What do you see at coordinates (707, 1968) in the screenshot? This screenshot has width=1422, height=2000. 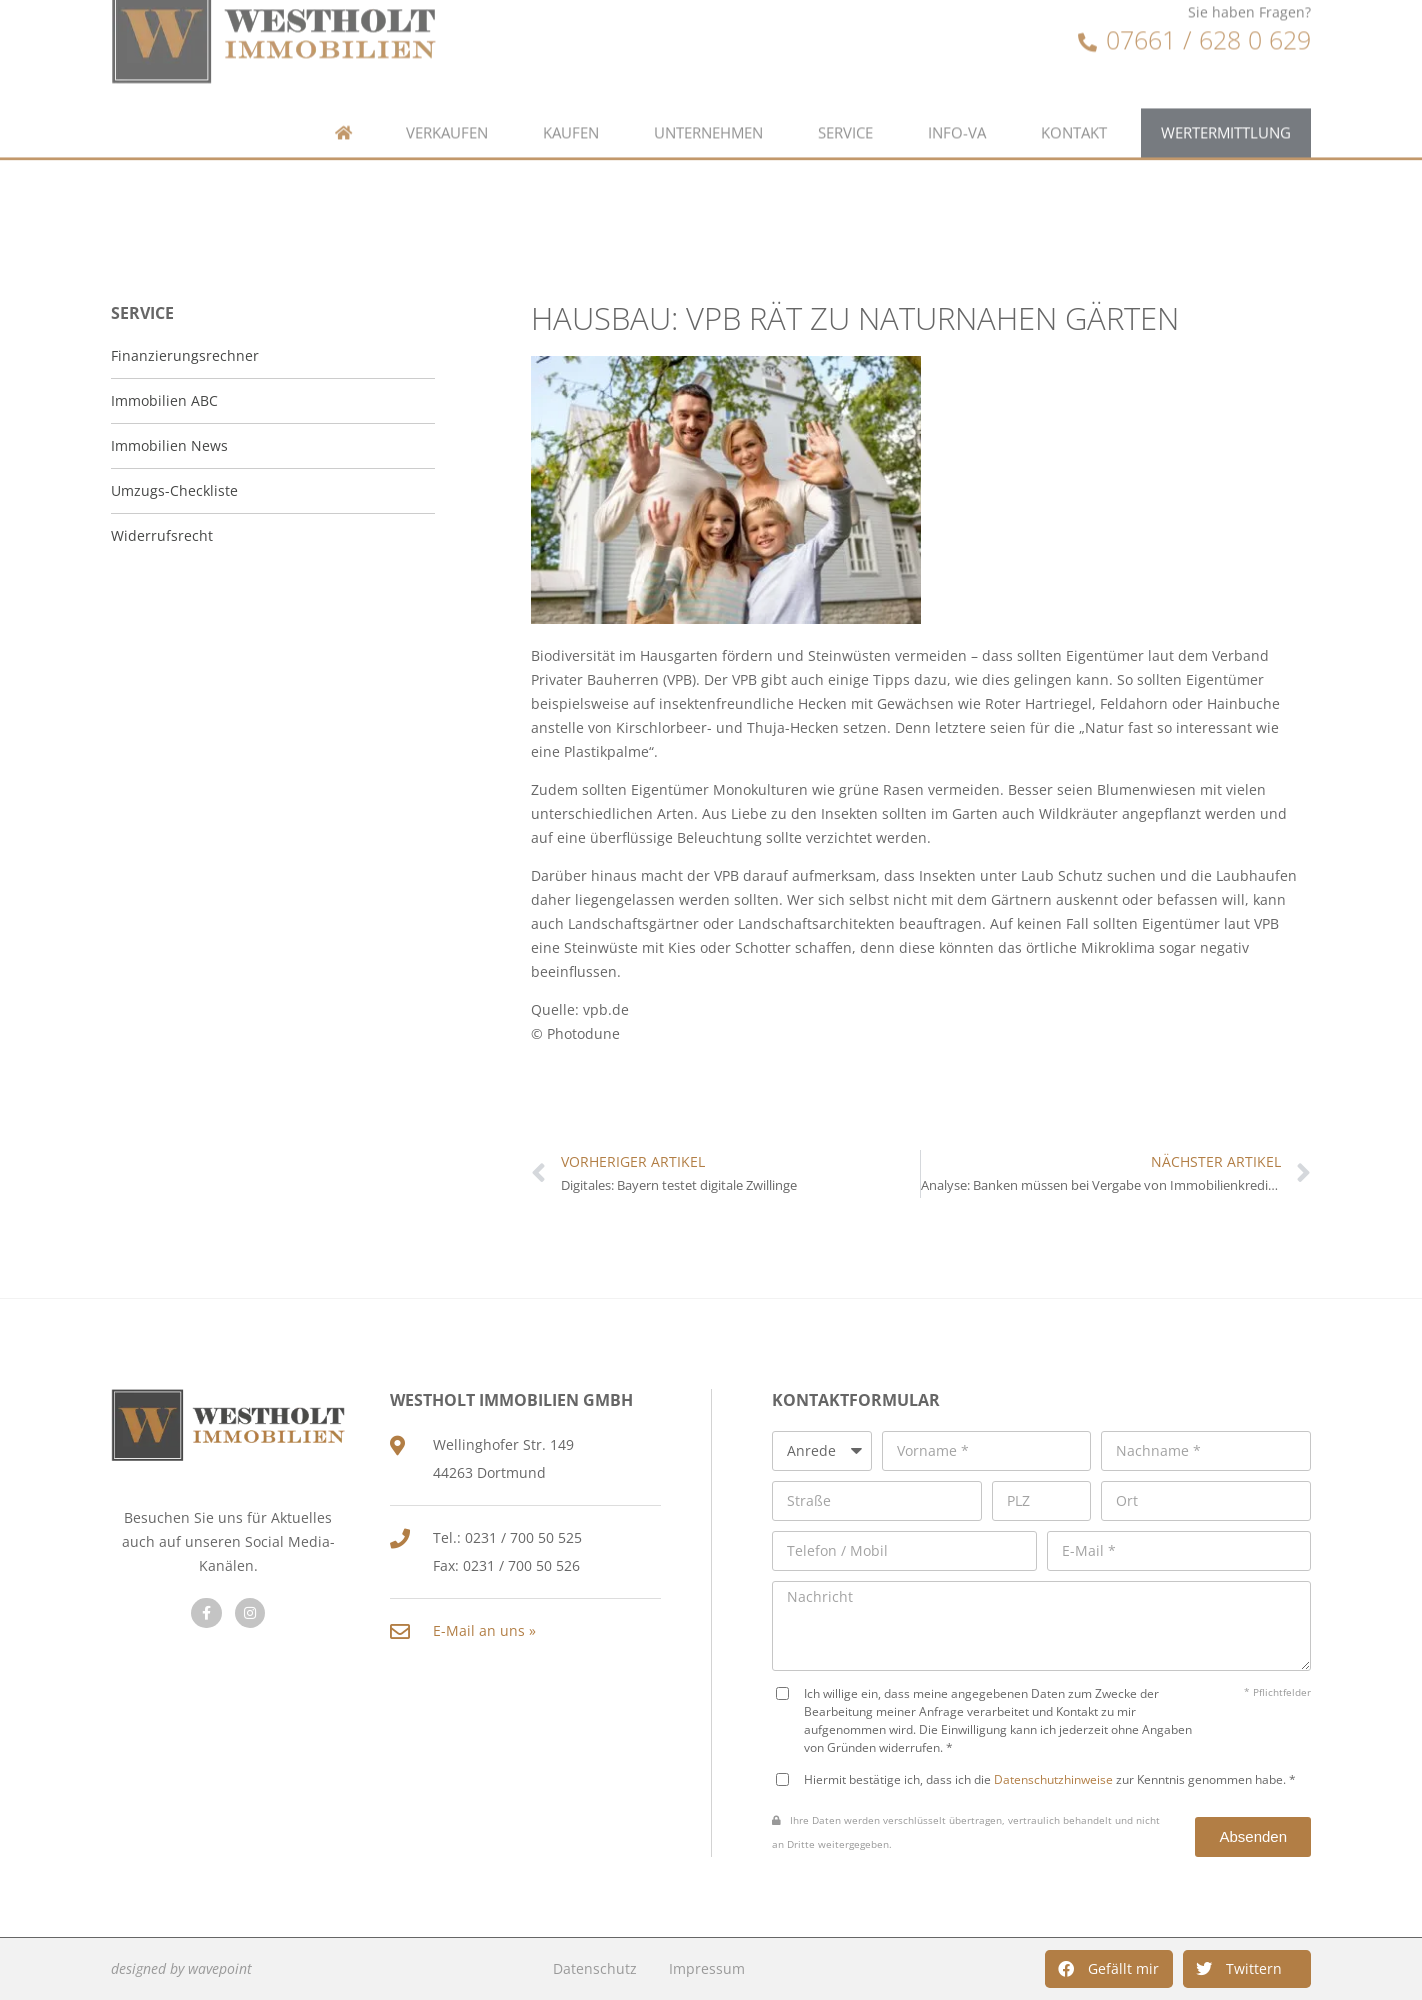 I see `Impressum` at bounding box center [707, 1968].